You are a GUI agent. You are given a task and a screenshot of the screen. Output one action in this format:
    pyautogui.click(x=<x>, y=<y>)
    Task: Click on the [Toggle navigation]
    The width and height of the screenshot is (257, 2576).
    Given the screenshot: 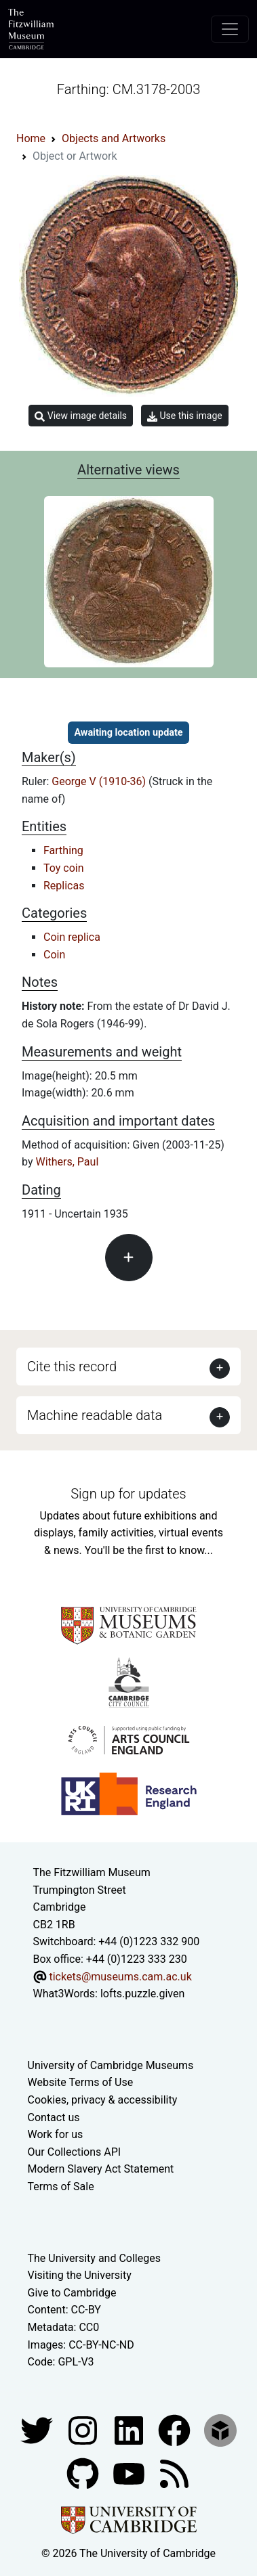 What is the action you would take?
    pyautogui.click(x=230, y=29)
    